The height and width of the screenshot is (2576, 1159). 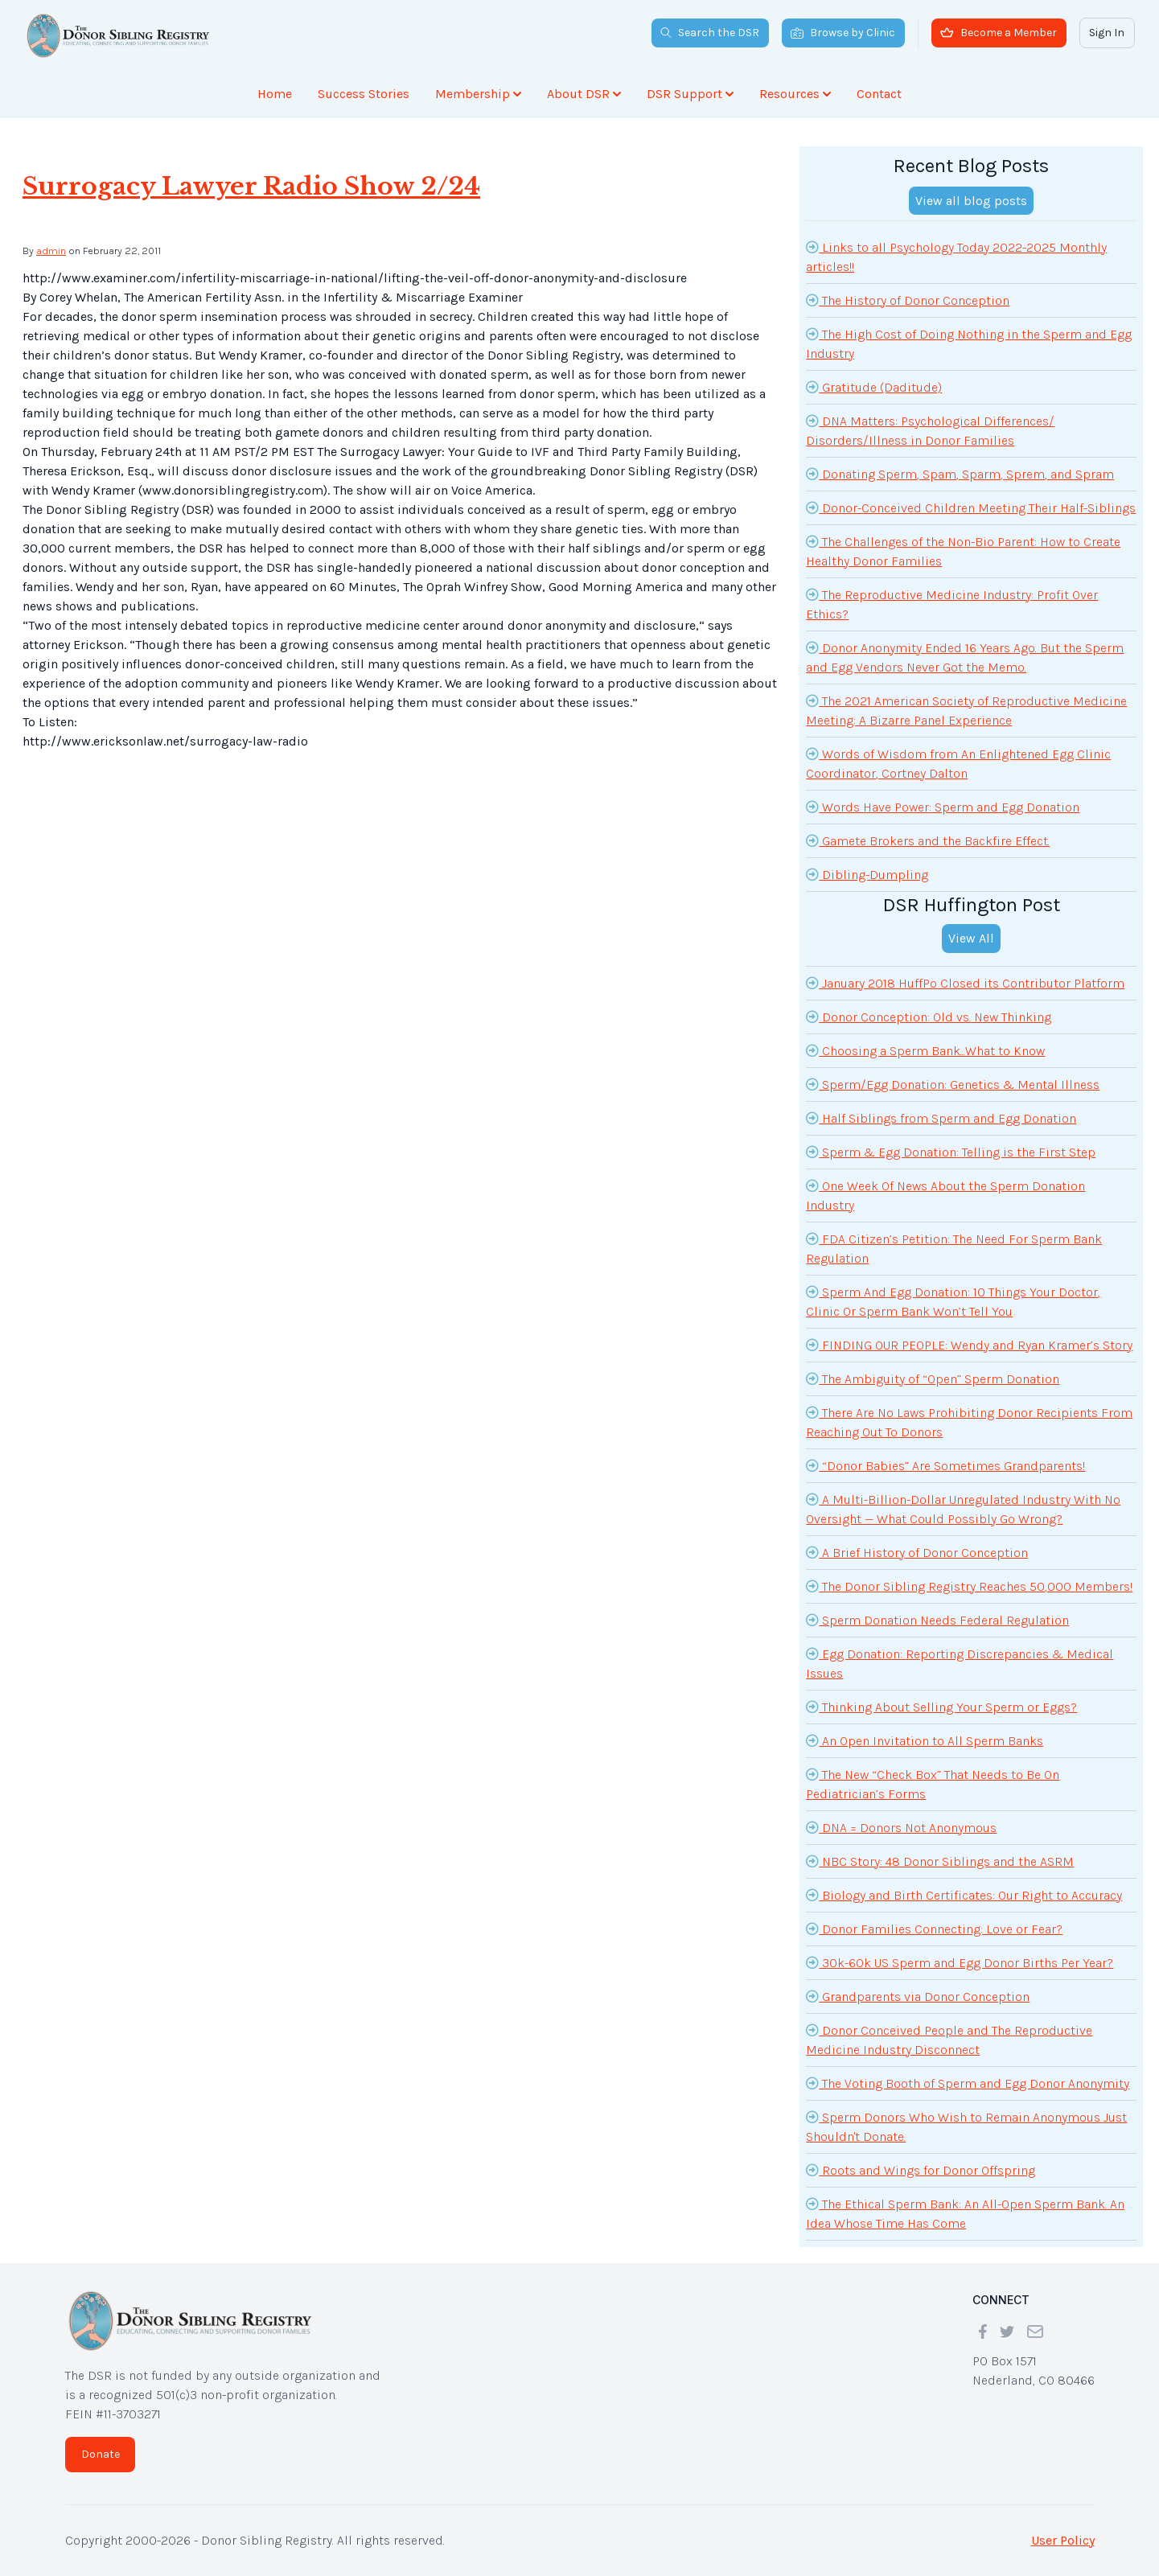 I want to click on Dibling-Dumpling, so click(x=867, y=874).